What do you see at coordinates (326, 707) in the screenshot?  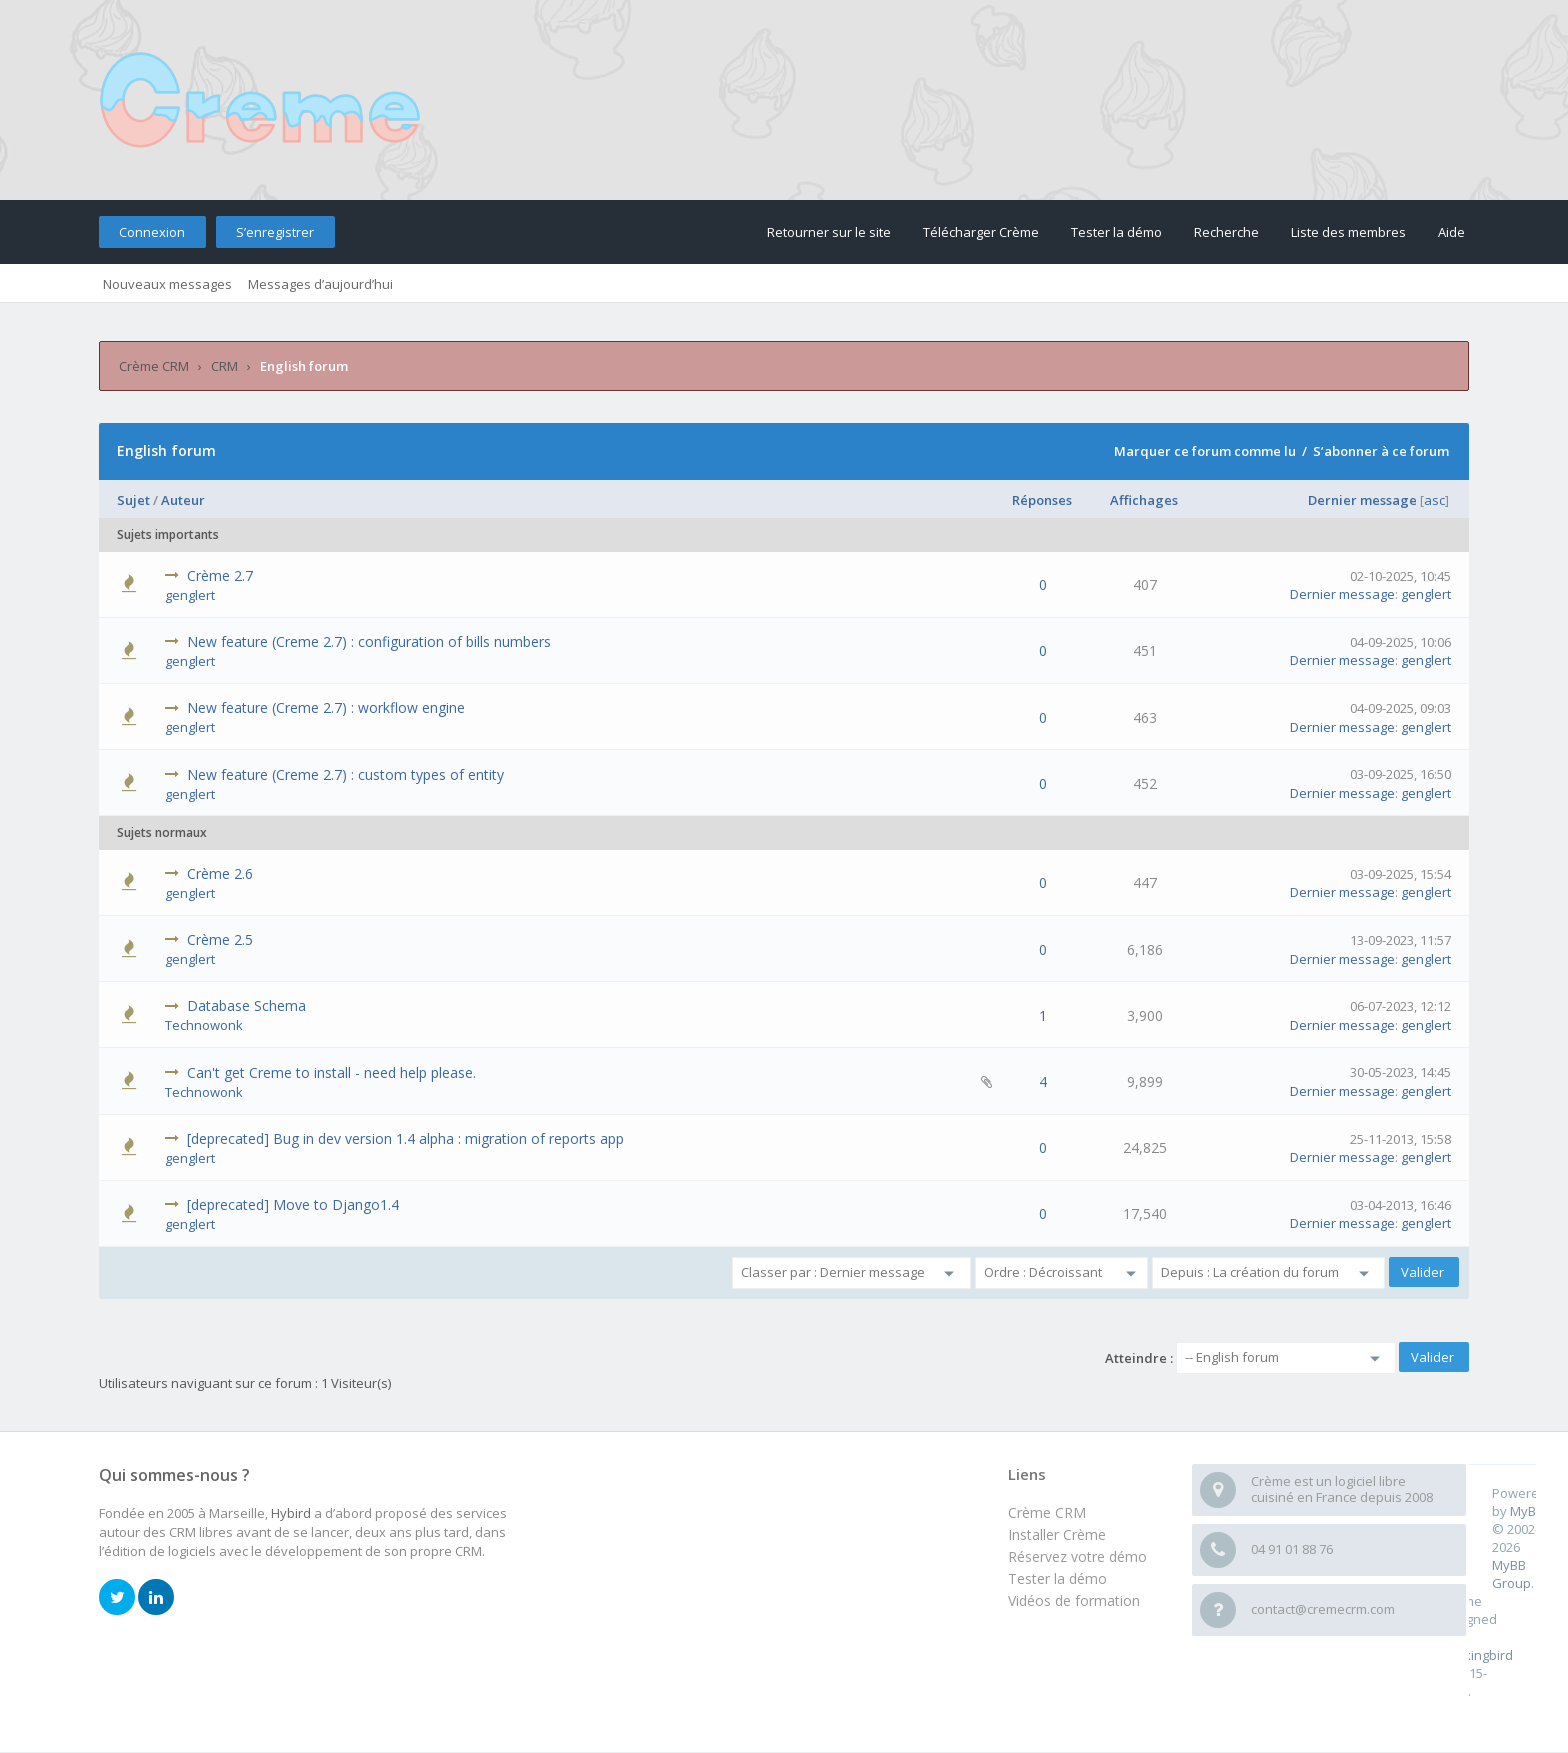 I see `New feature (Creme 2.7) : workflow engine` at bounding box center [326, 707].